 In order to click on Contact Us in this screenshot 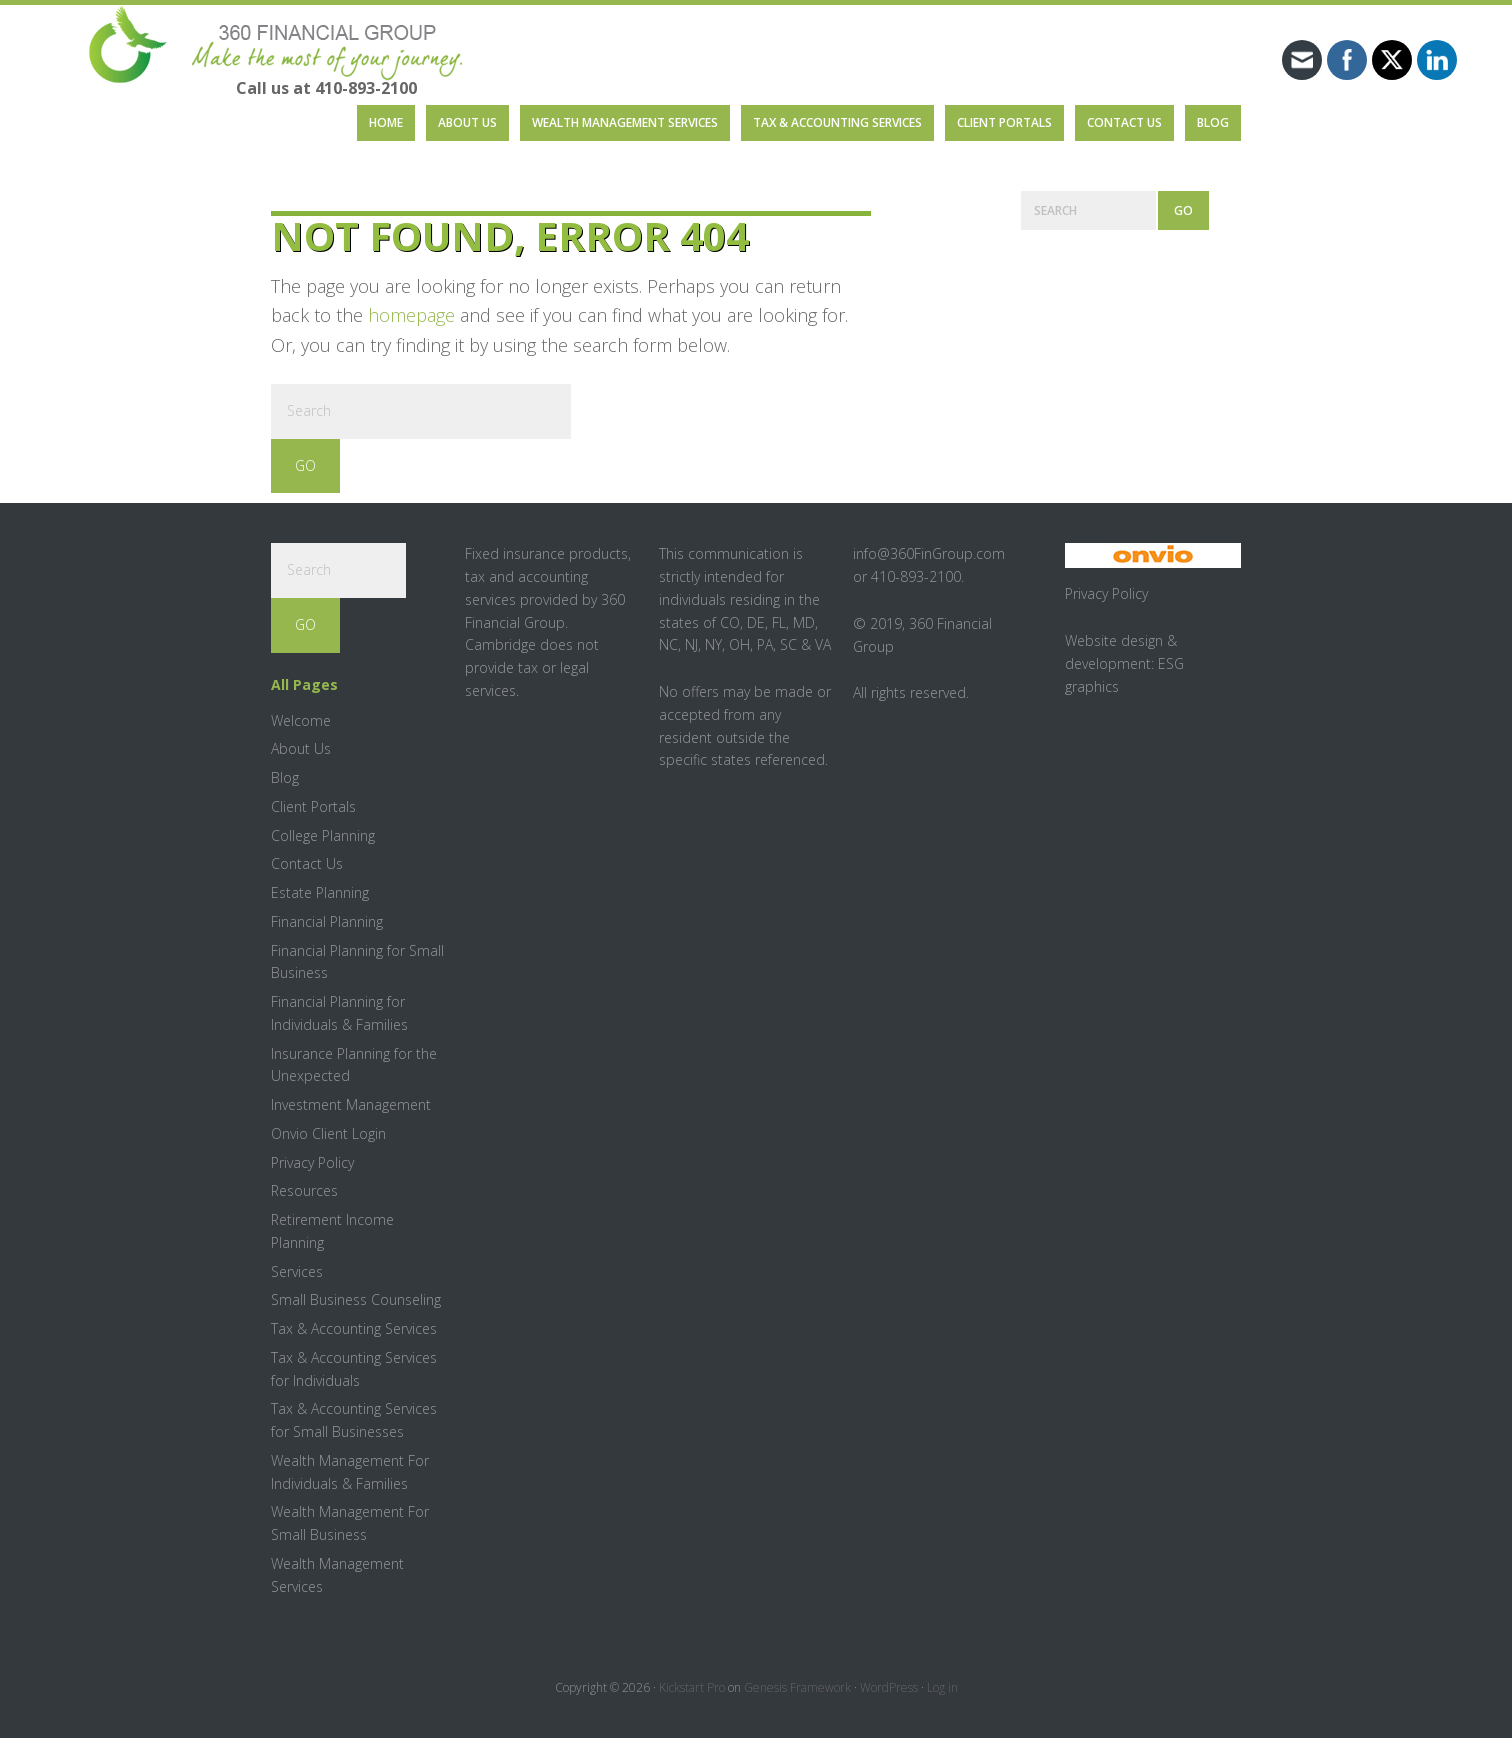, I will do `click(307, 863)`.